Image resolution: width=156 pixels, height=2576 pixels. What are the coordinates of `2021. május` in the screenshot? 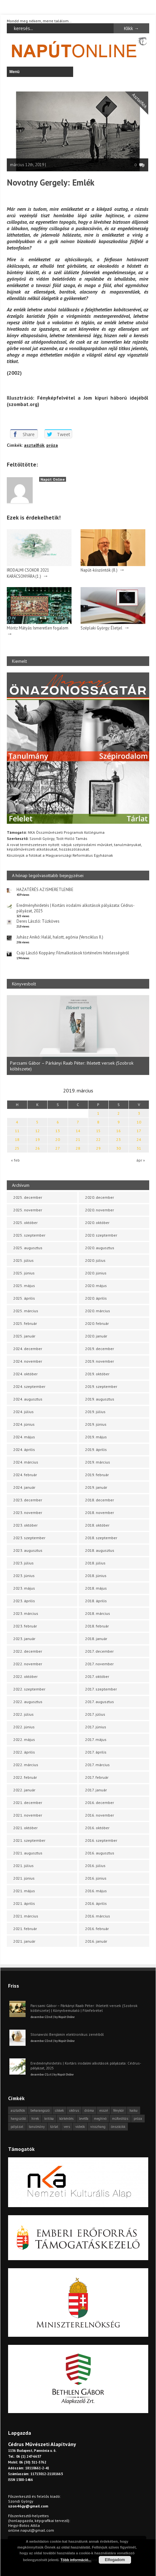 It's located at (24, 1890).